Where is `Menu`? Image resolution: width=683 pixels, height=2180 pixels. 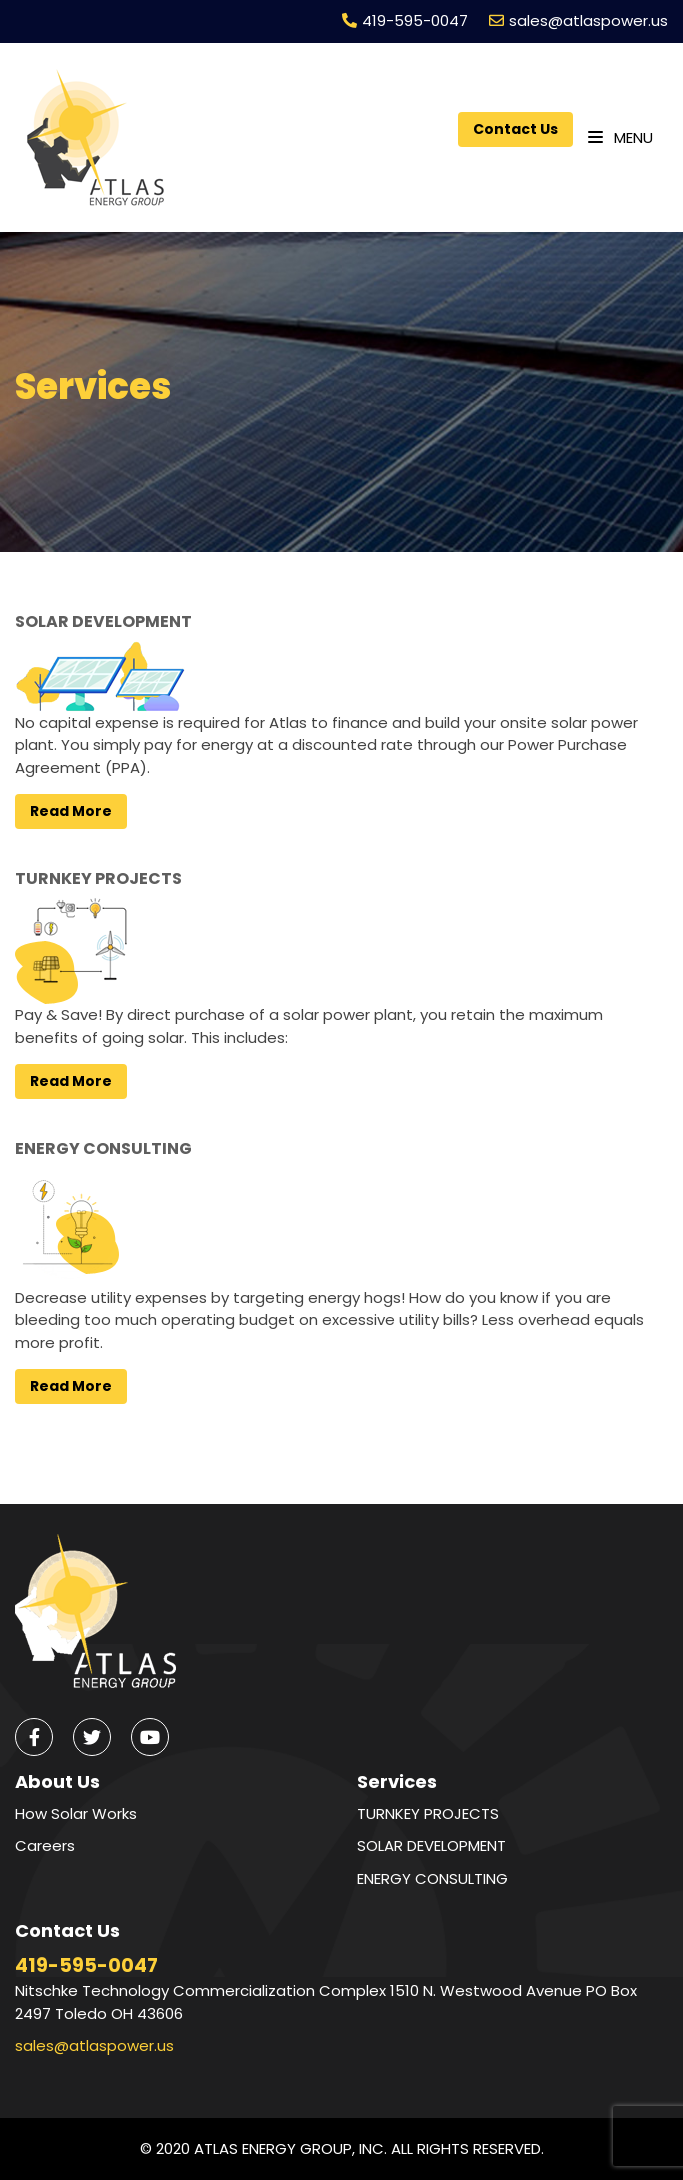
Menu is located at coordinates (620, 137).